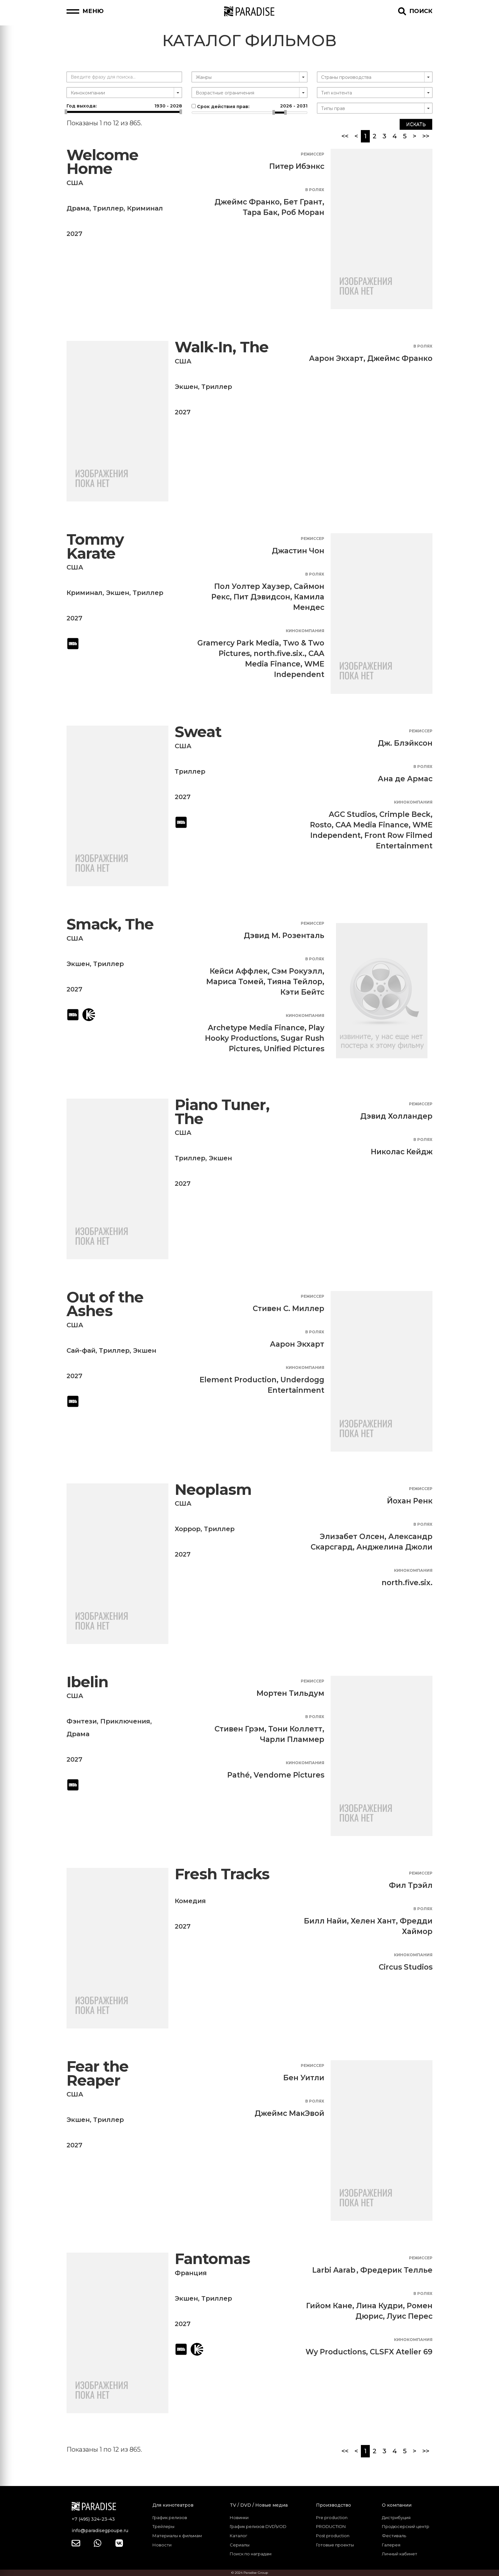  Describe the element at coordinates (396, 2270) in the screenshot. I see `Фредерик Теллье` at that location.